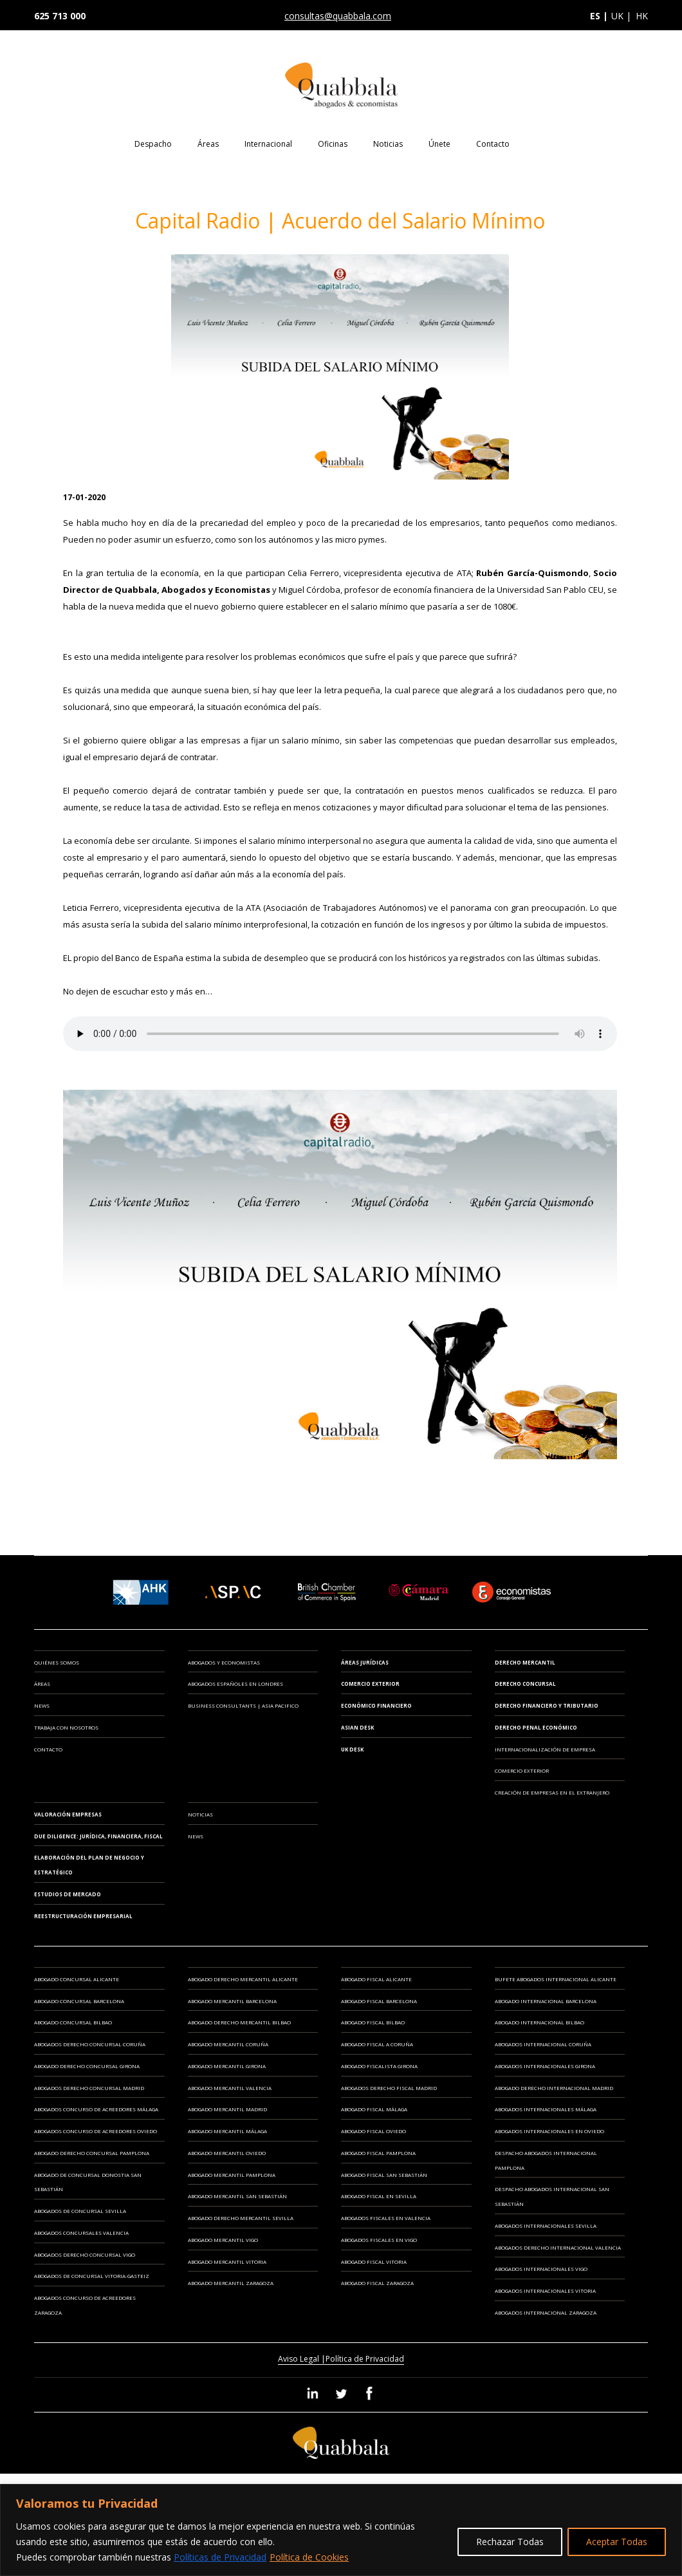 Image resolution: width=682 pixels, height=2576 pixels. I want to click on Contacto, so click(493, 143).